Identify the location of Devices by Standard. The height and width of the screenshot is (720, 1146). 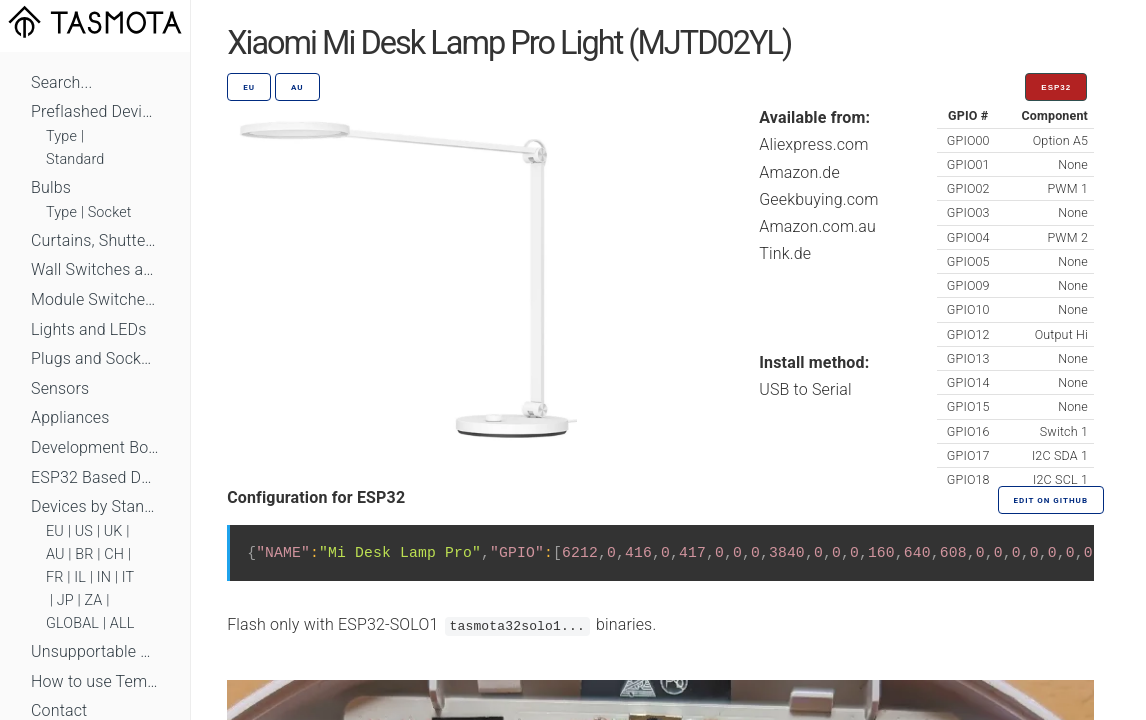
(95, 506).